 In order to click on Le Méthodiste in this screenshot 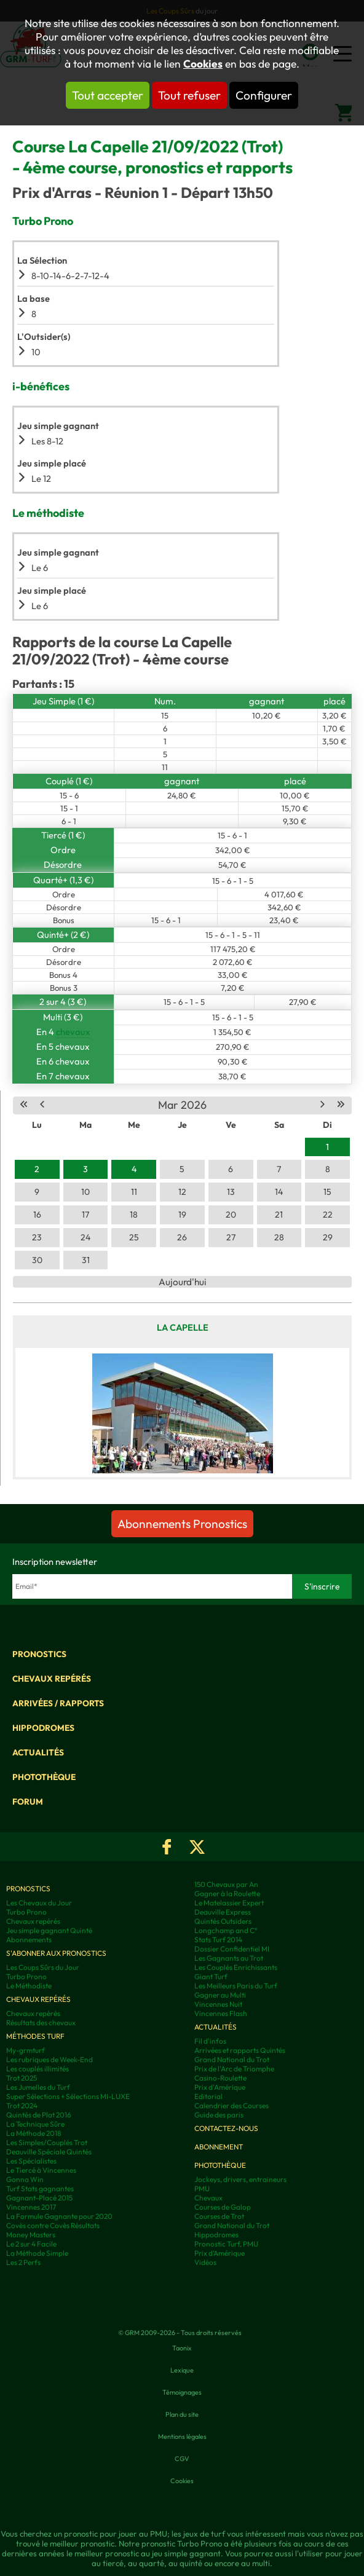, I will do `click(29, 1985)`.